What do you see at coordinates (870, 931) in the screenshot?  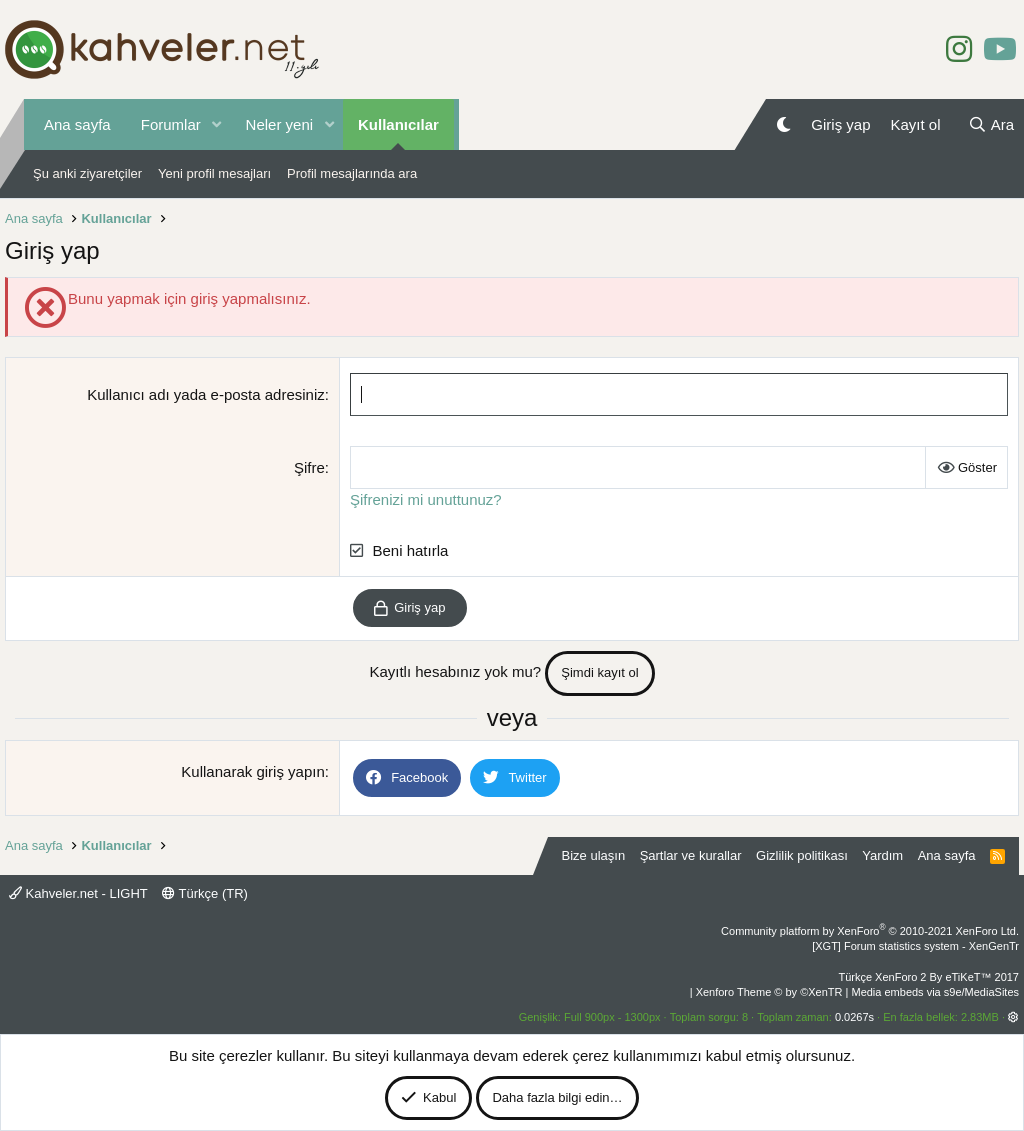 I see `Community platform by XenForo` at bounding box center [870, 931].